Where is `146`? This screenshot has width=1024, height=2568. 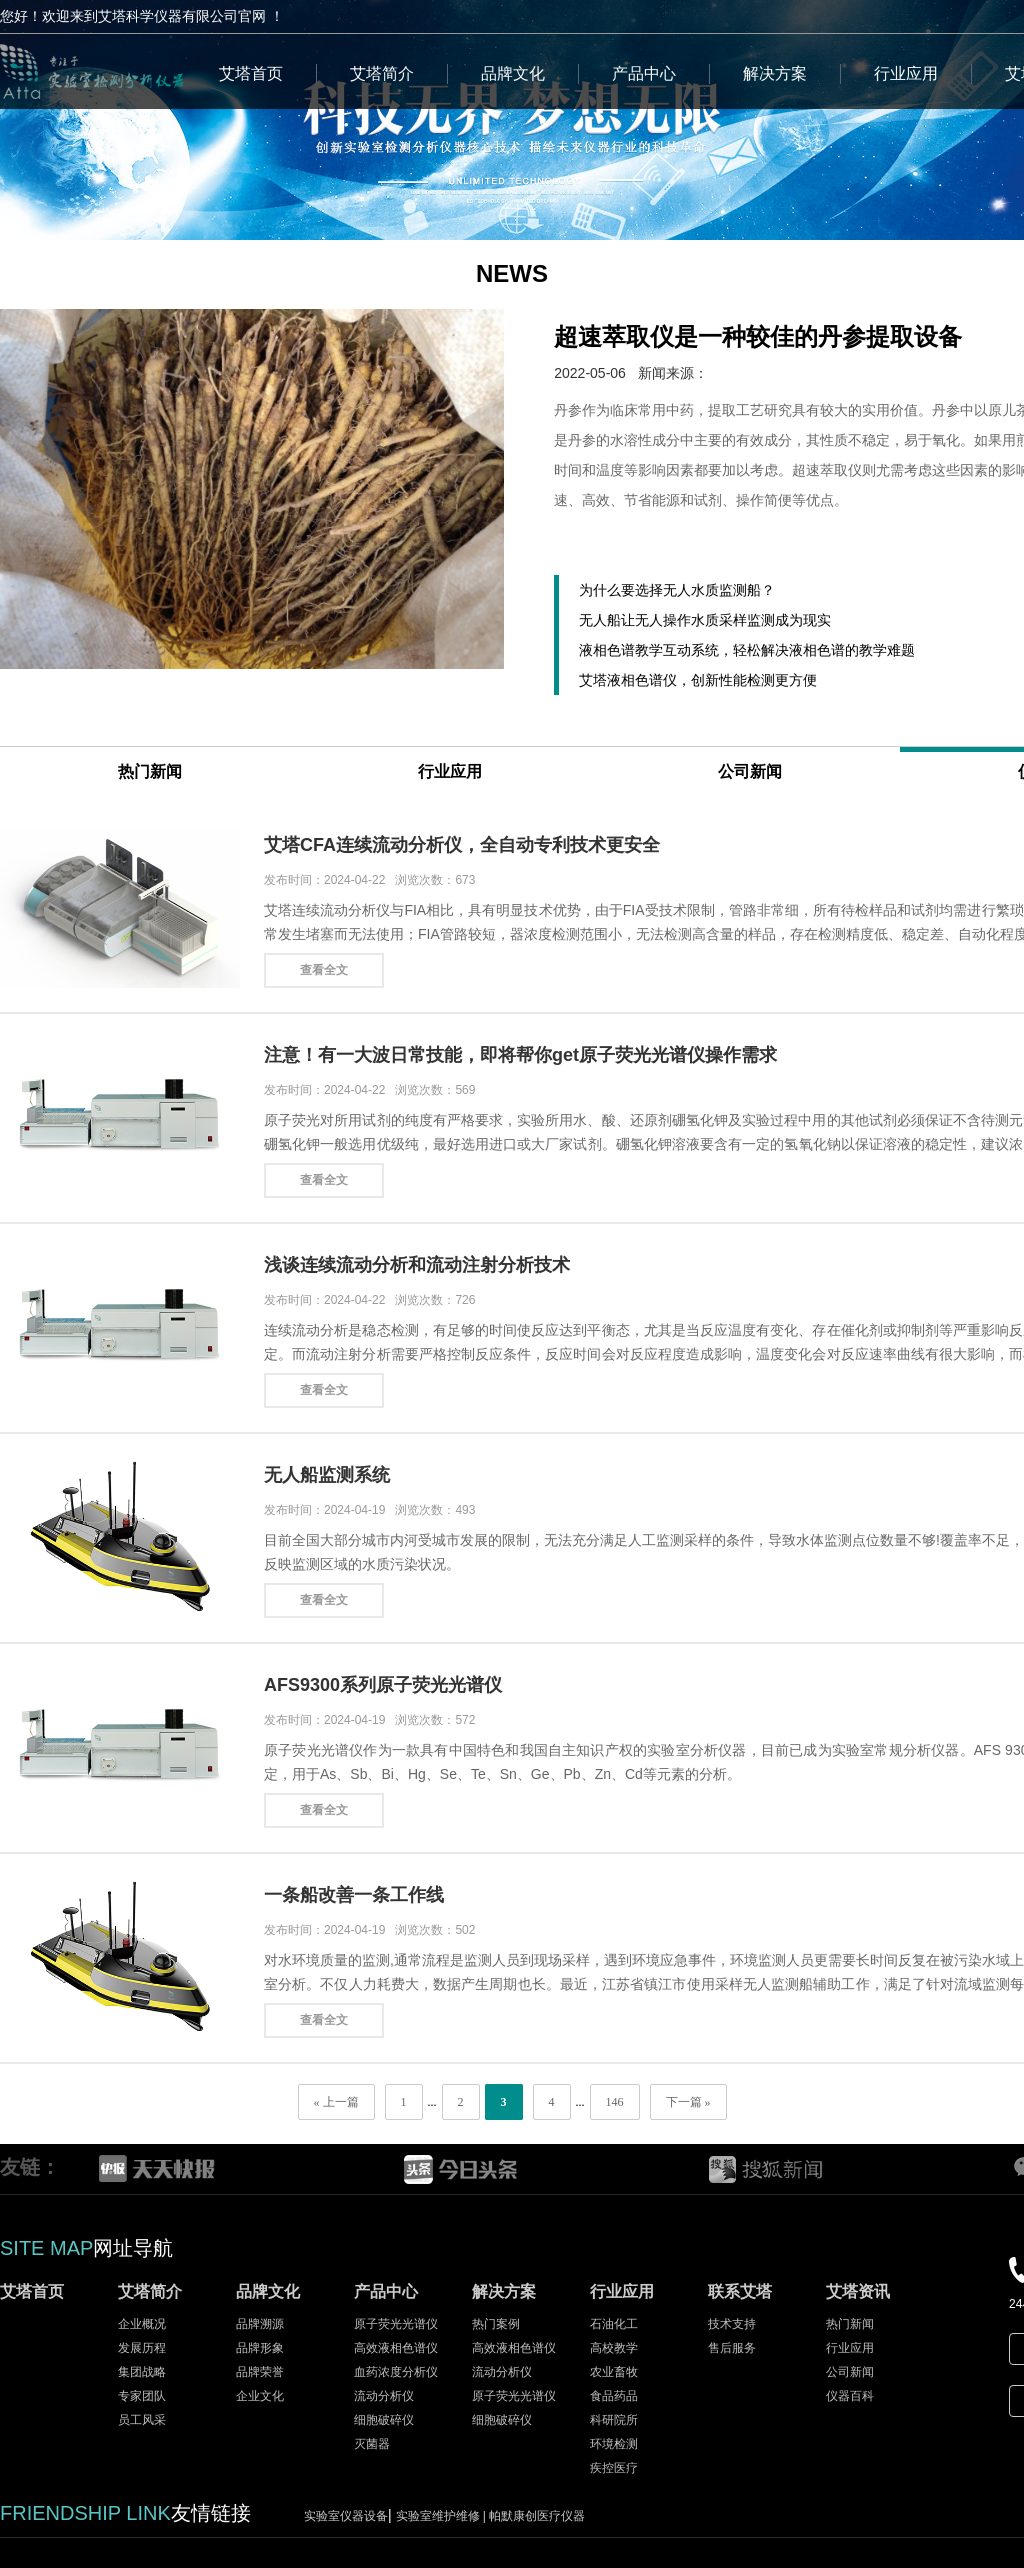
146 is located at coordinates (615, 2102).